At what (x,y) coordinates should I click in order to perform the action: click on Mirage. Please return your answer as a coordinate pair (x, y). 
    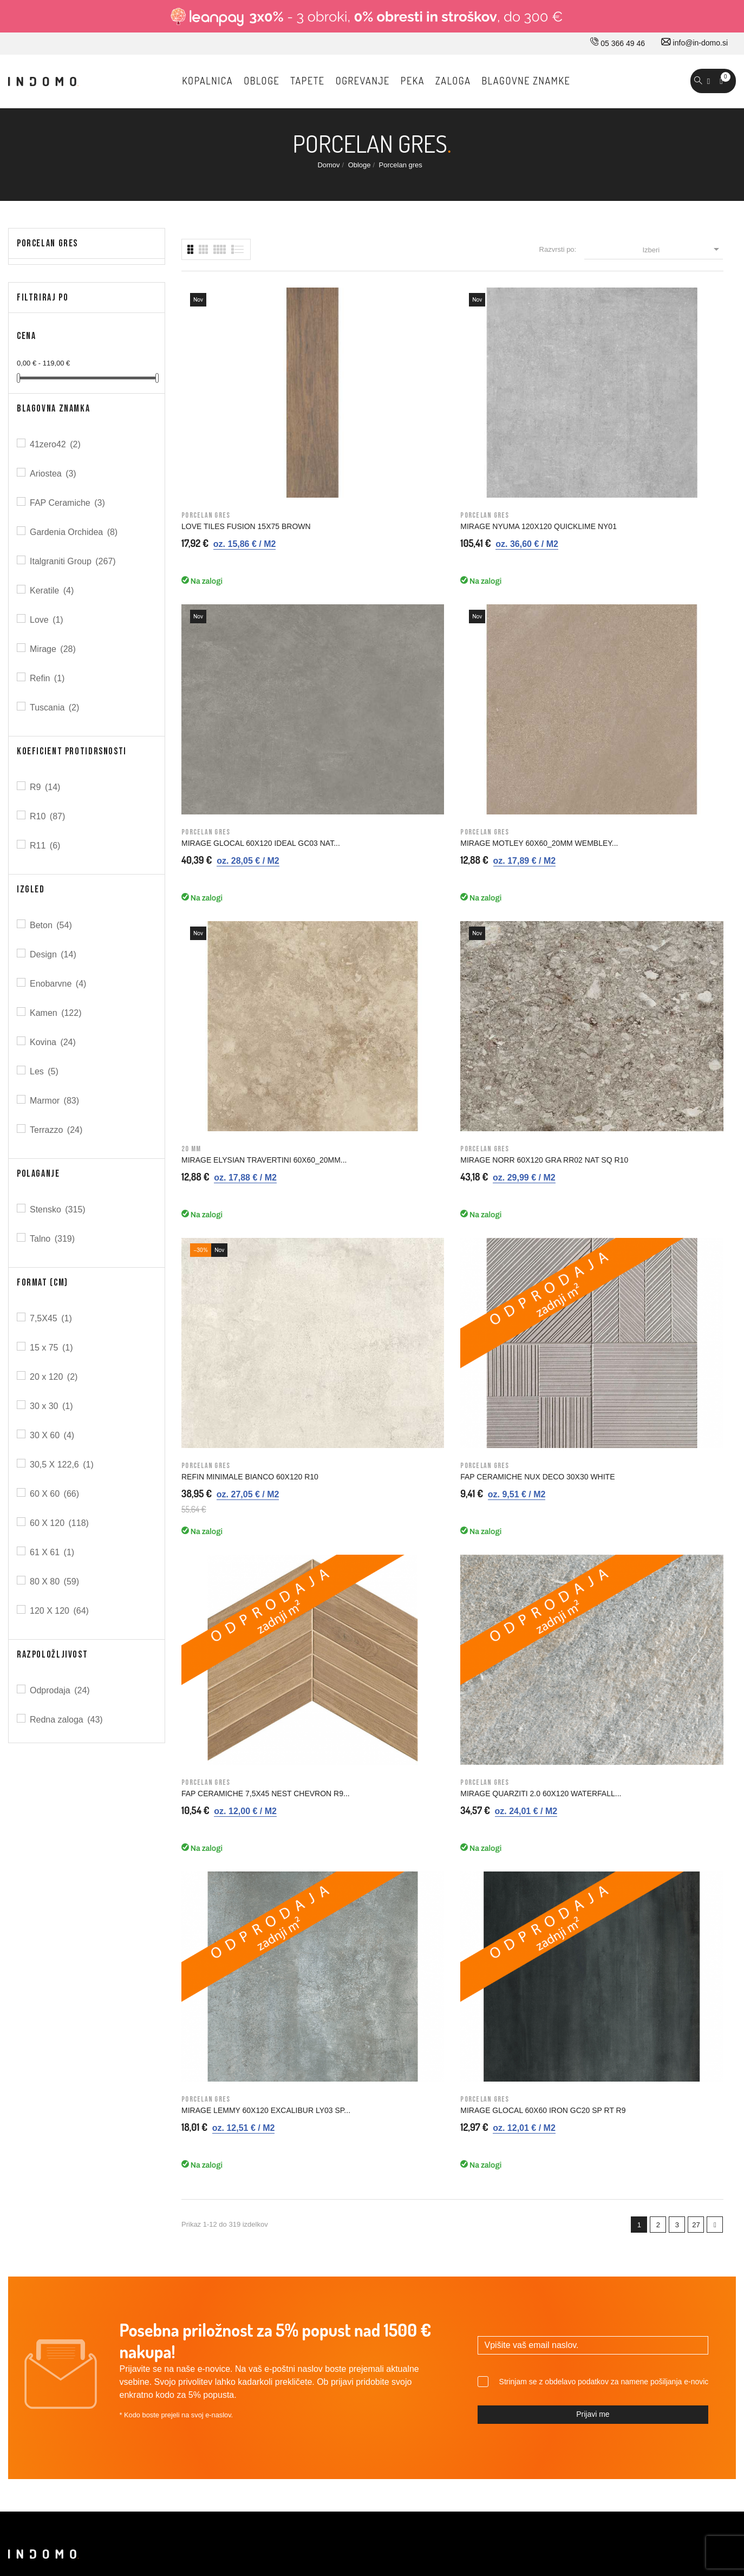
    Looking at the image, I should click on (53, 649).